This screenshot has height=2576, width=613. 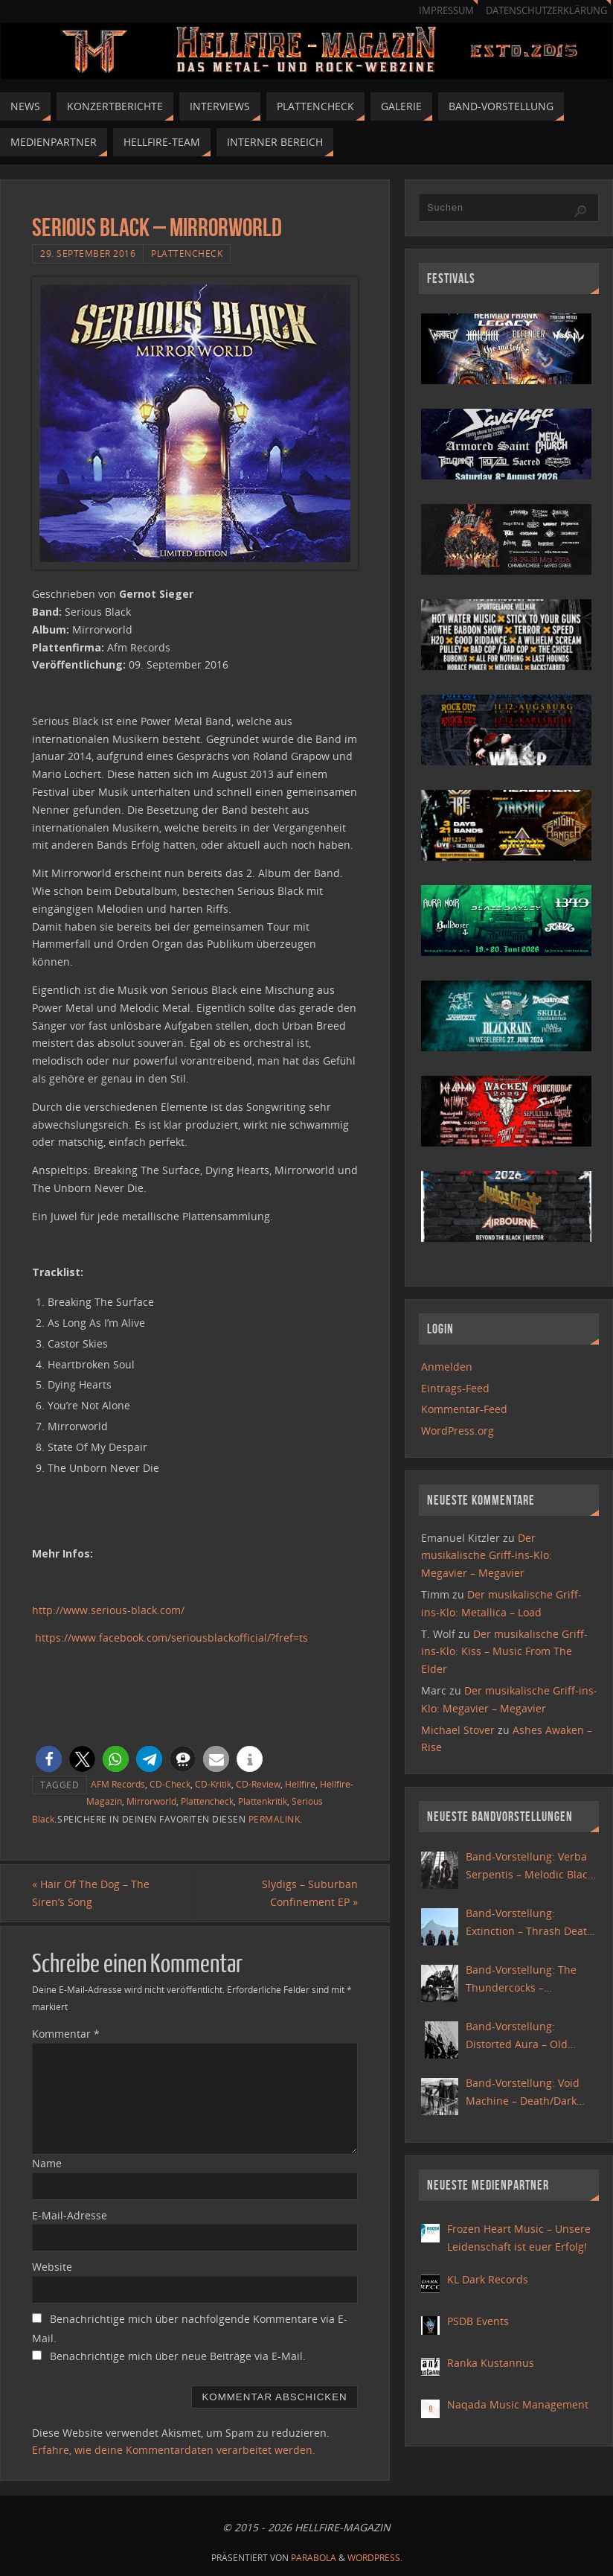 I want to click on Permalink, so click(x=274, y=1819).